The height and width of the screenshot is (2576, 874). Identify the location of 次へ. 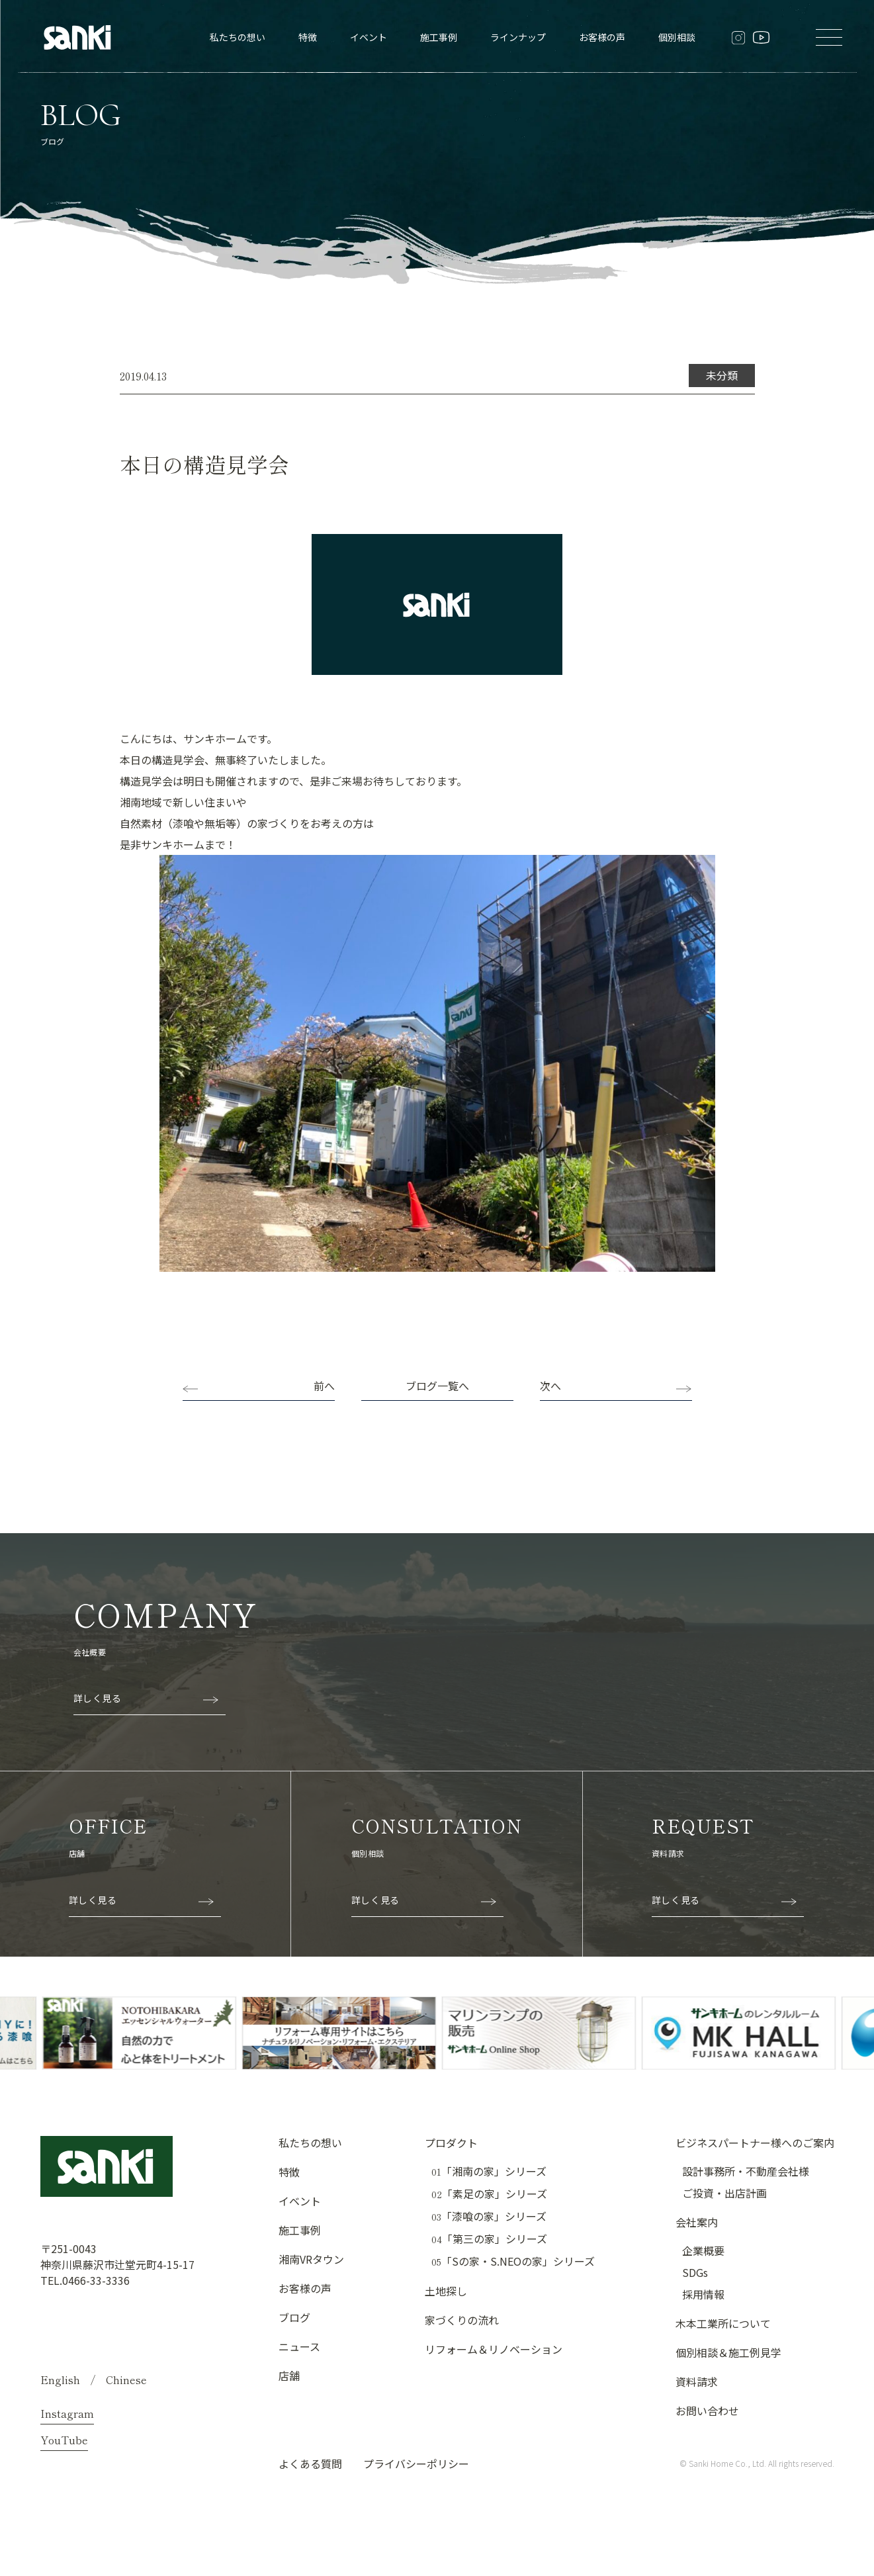
(550, 1386).